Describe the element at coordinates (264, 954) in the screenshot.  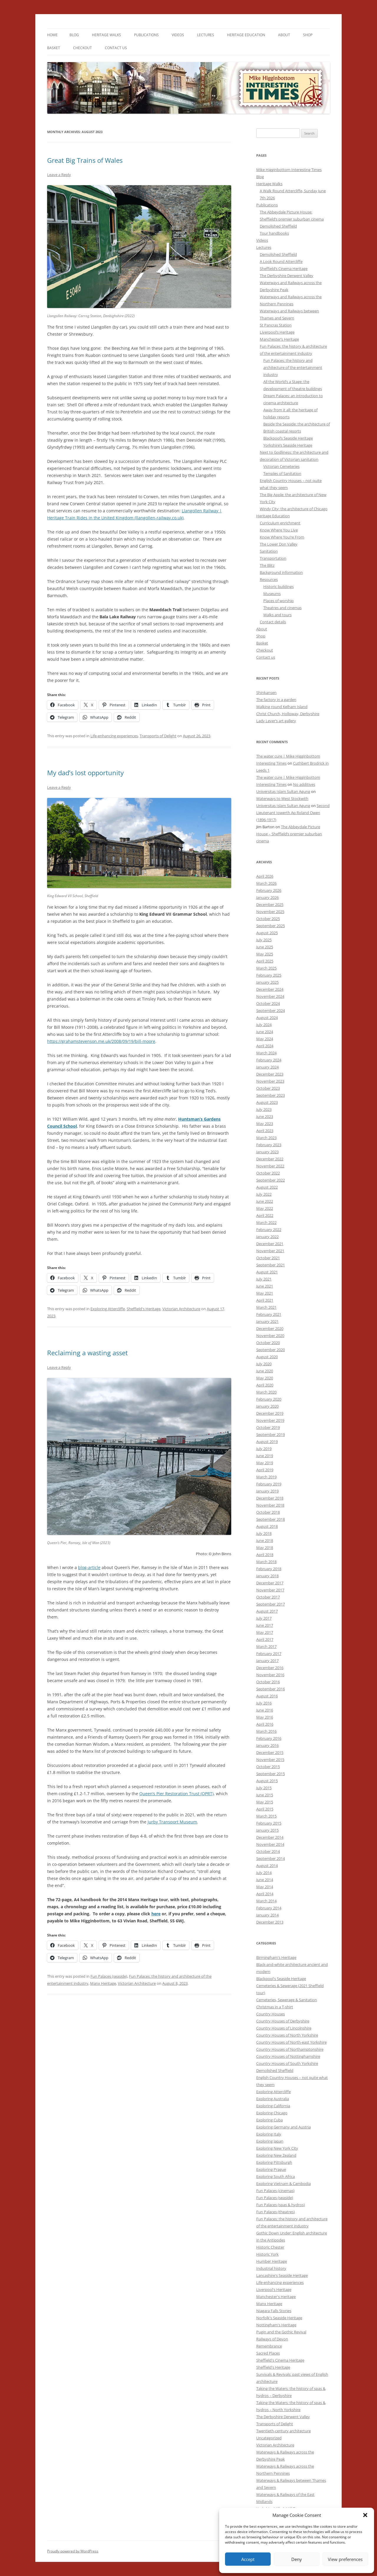
I see `May 2025` at that location.